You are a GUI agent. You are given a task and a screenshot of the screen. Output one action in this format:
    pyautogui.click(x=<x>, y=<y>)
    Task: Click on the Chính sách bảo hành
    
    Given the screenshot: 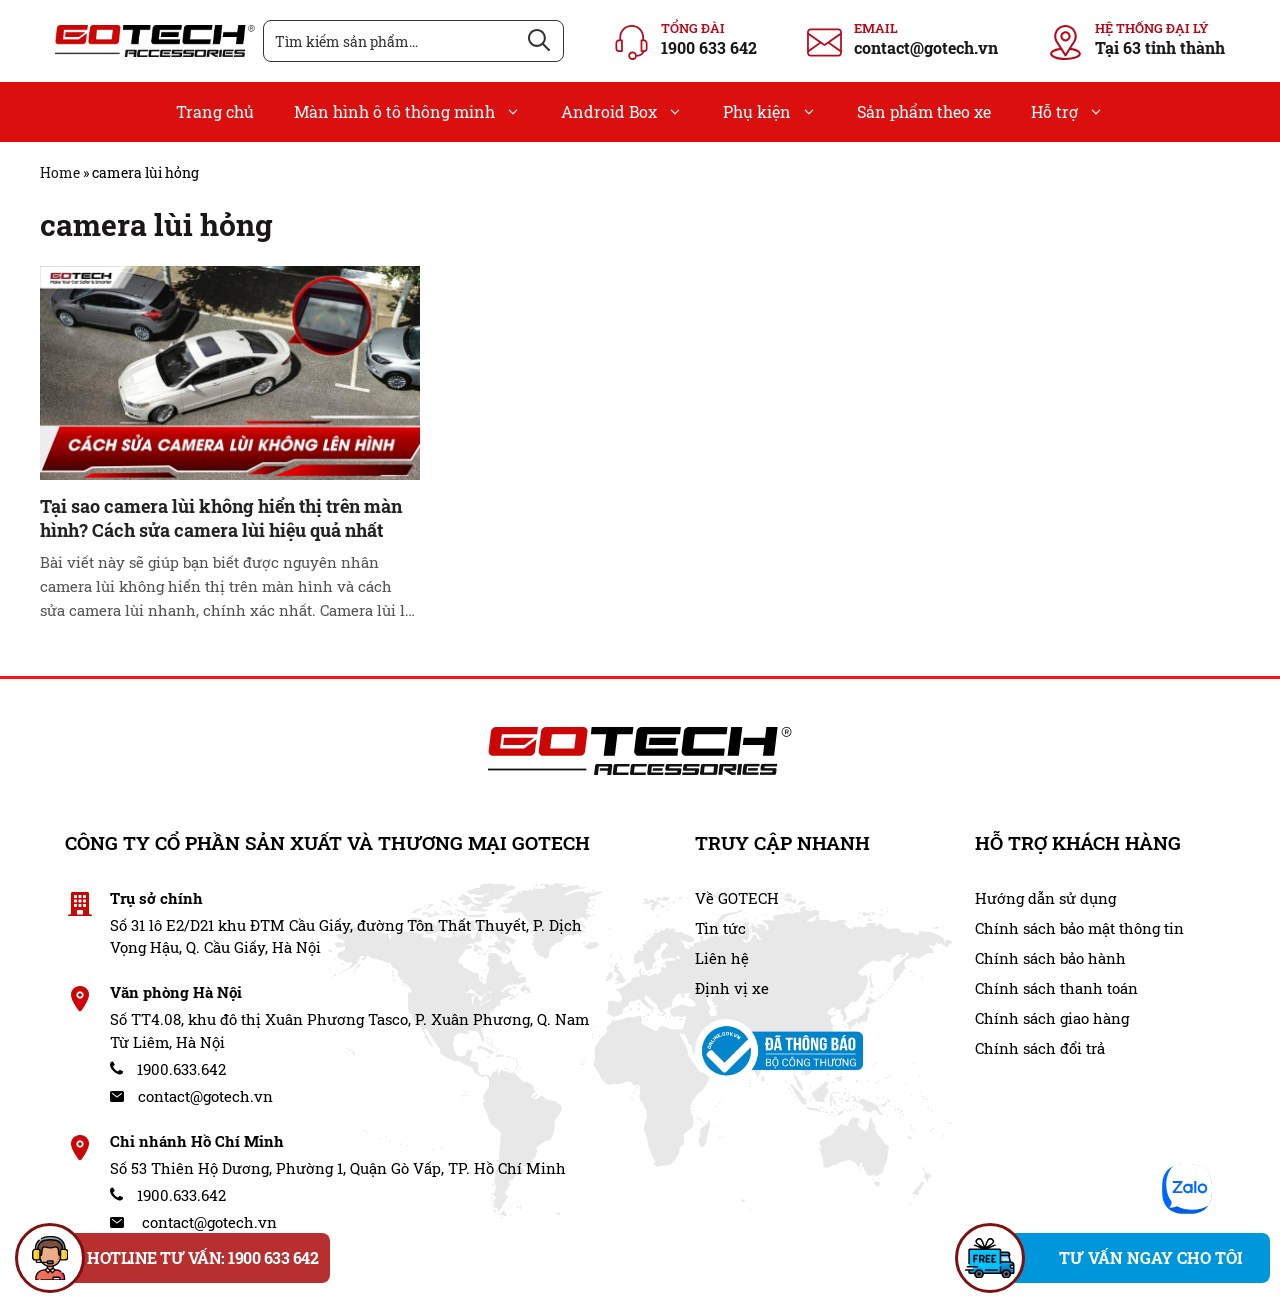 What is the action you would take?
    pyautogui.click(x=1050, y=958)
    